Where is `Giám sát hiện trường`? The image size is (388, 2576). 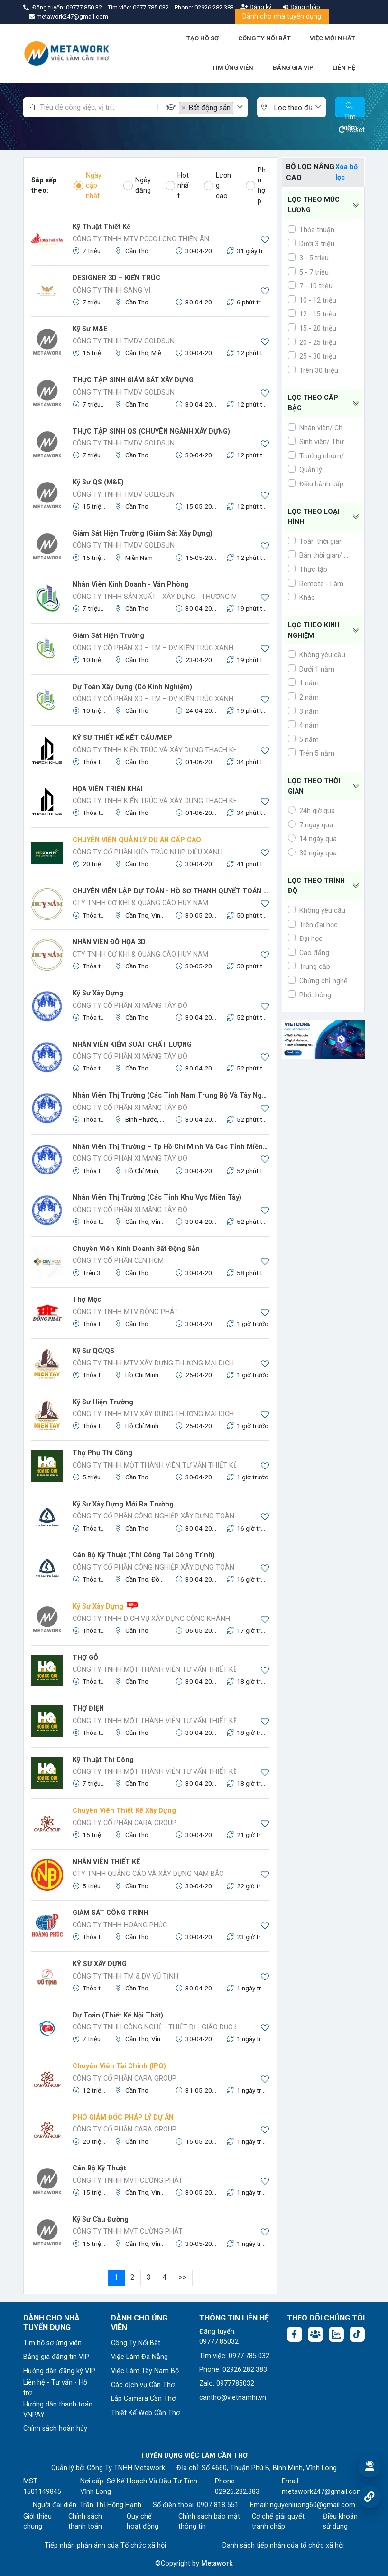
Giám sát hiện trường is located at coordinates (108, 636).